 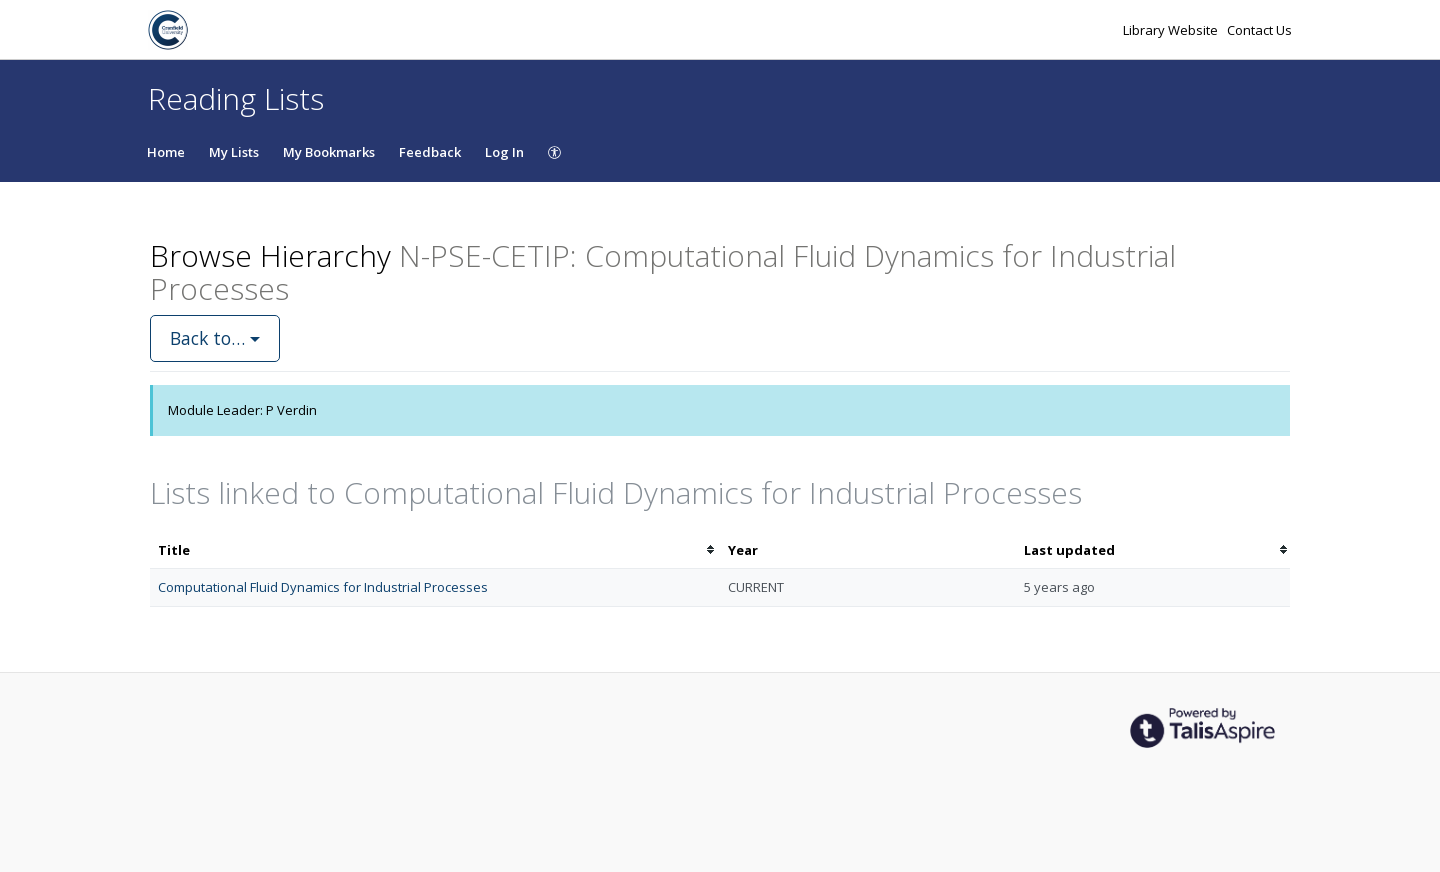 What do you see at coordinates (215, 338) in the screenshot?
I see `Back to…` at bounding box center [215, 338].